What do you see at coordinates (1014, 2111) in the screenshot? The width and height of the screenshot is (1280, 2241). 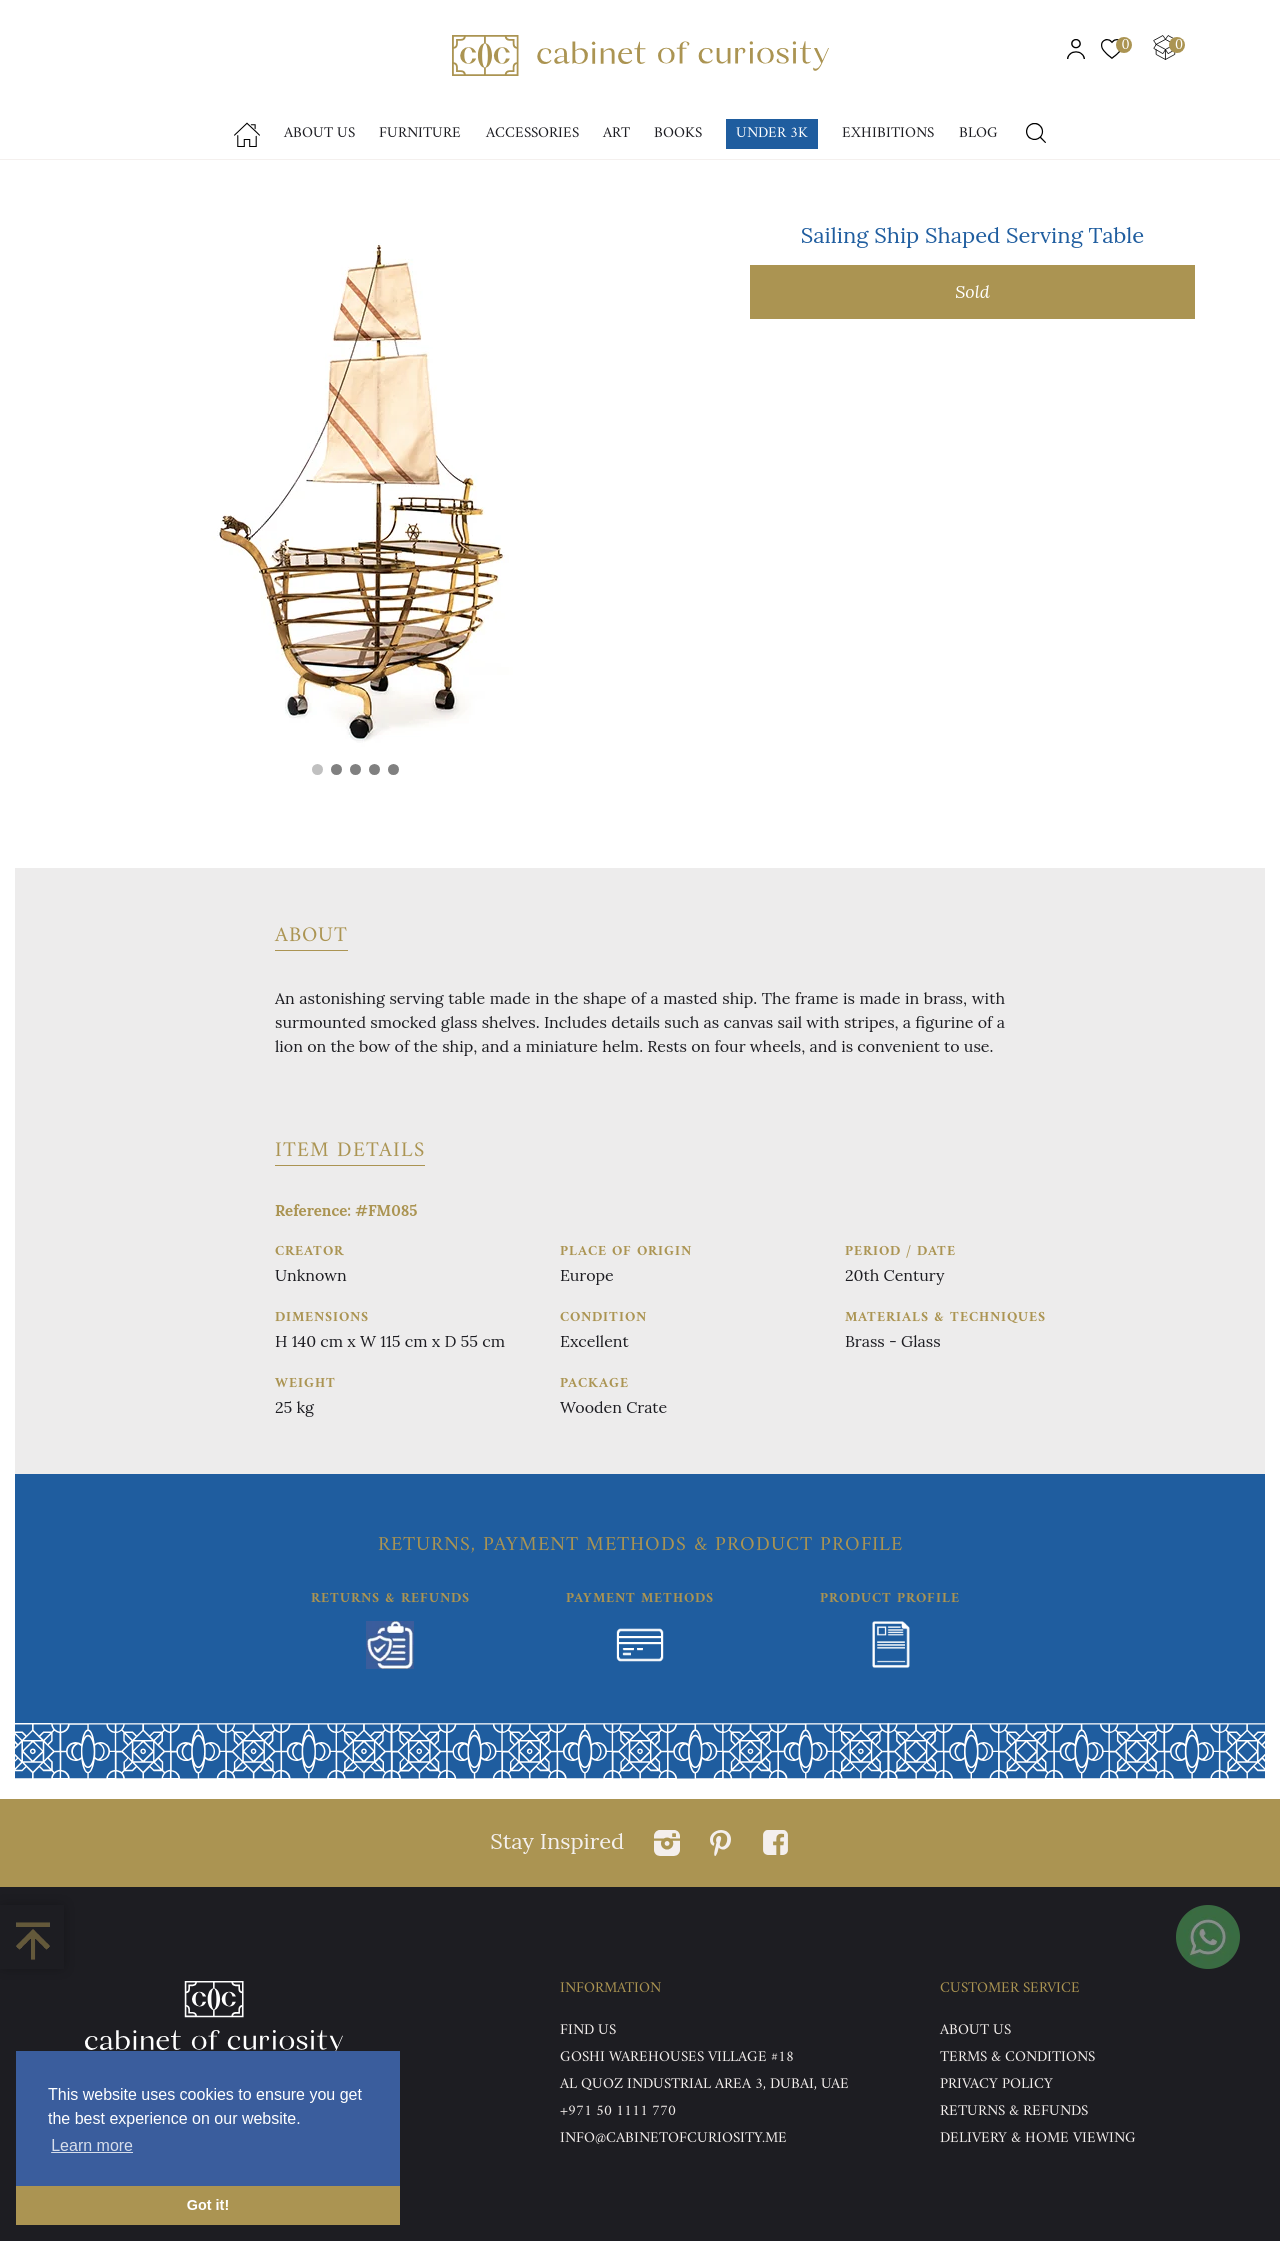 I see `Returns & Refunds` at bounding box center [1014, 2111].